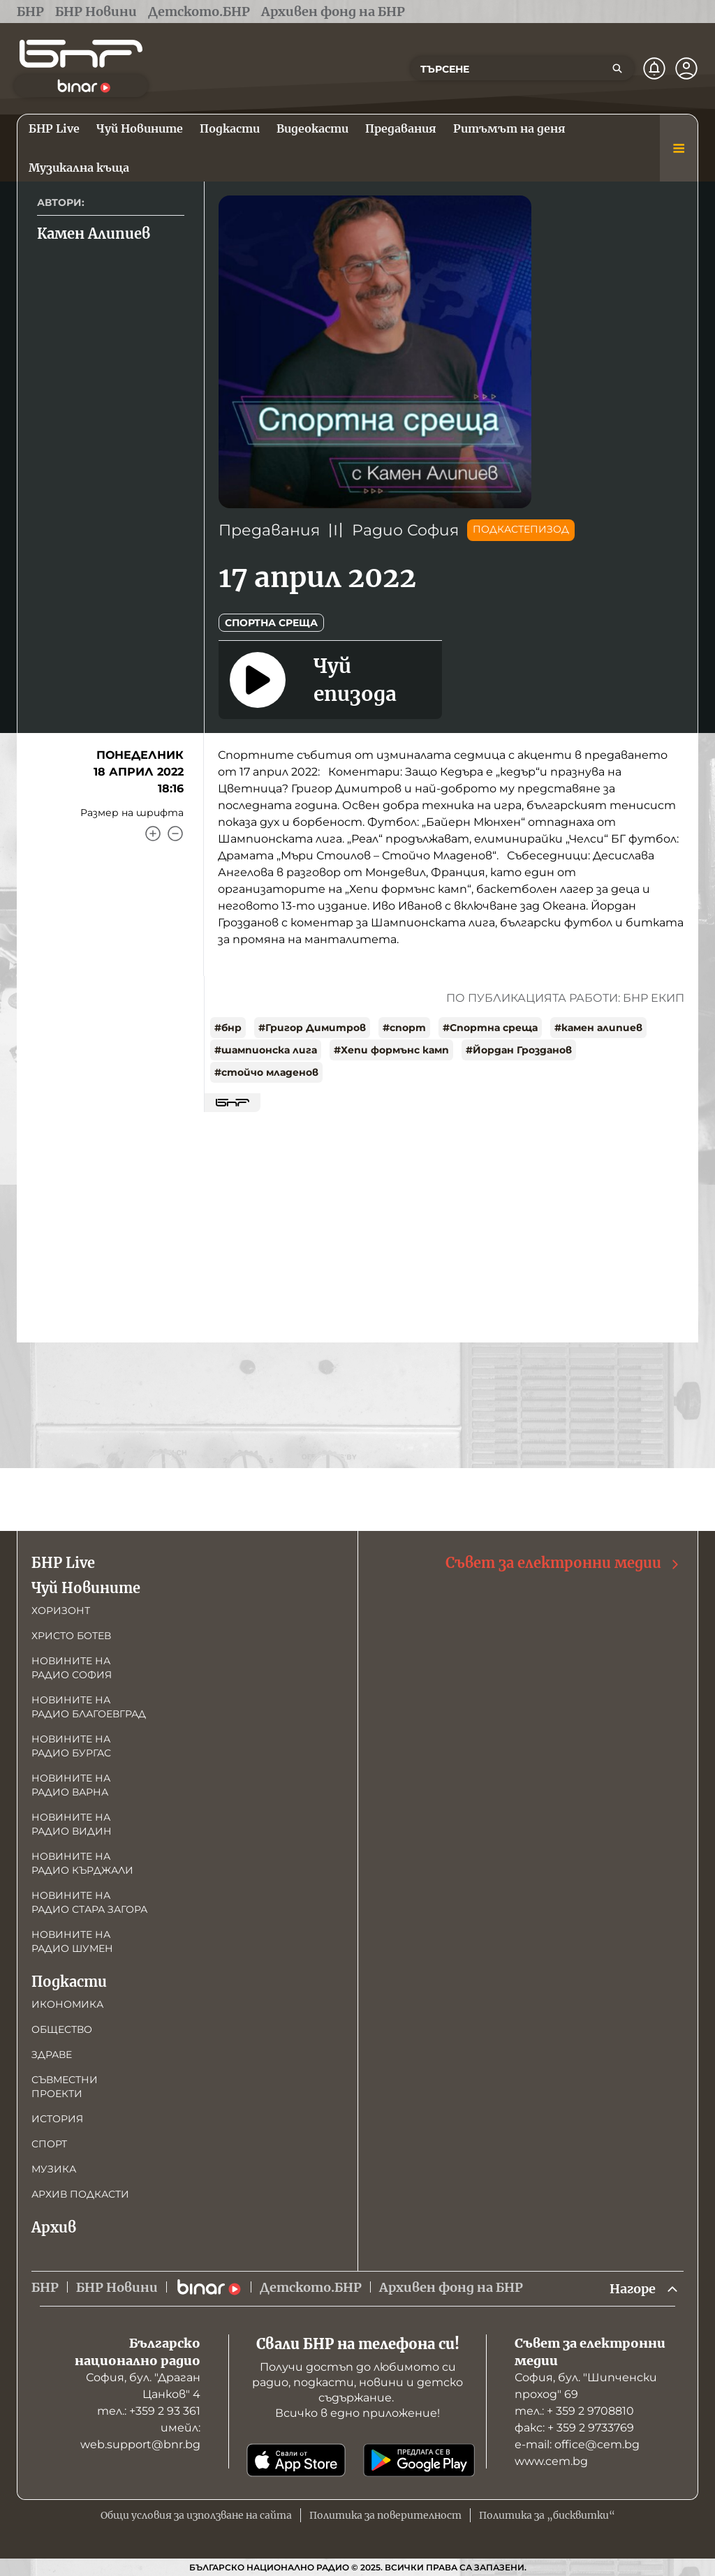 The height and width of the screenshot is (2576, 715). I want to click on Съвместни проекти, so click(64, 2086).